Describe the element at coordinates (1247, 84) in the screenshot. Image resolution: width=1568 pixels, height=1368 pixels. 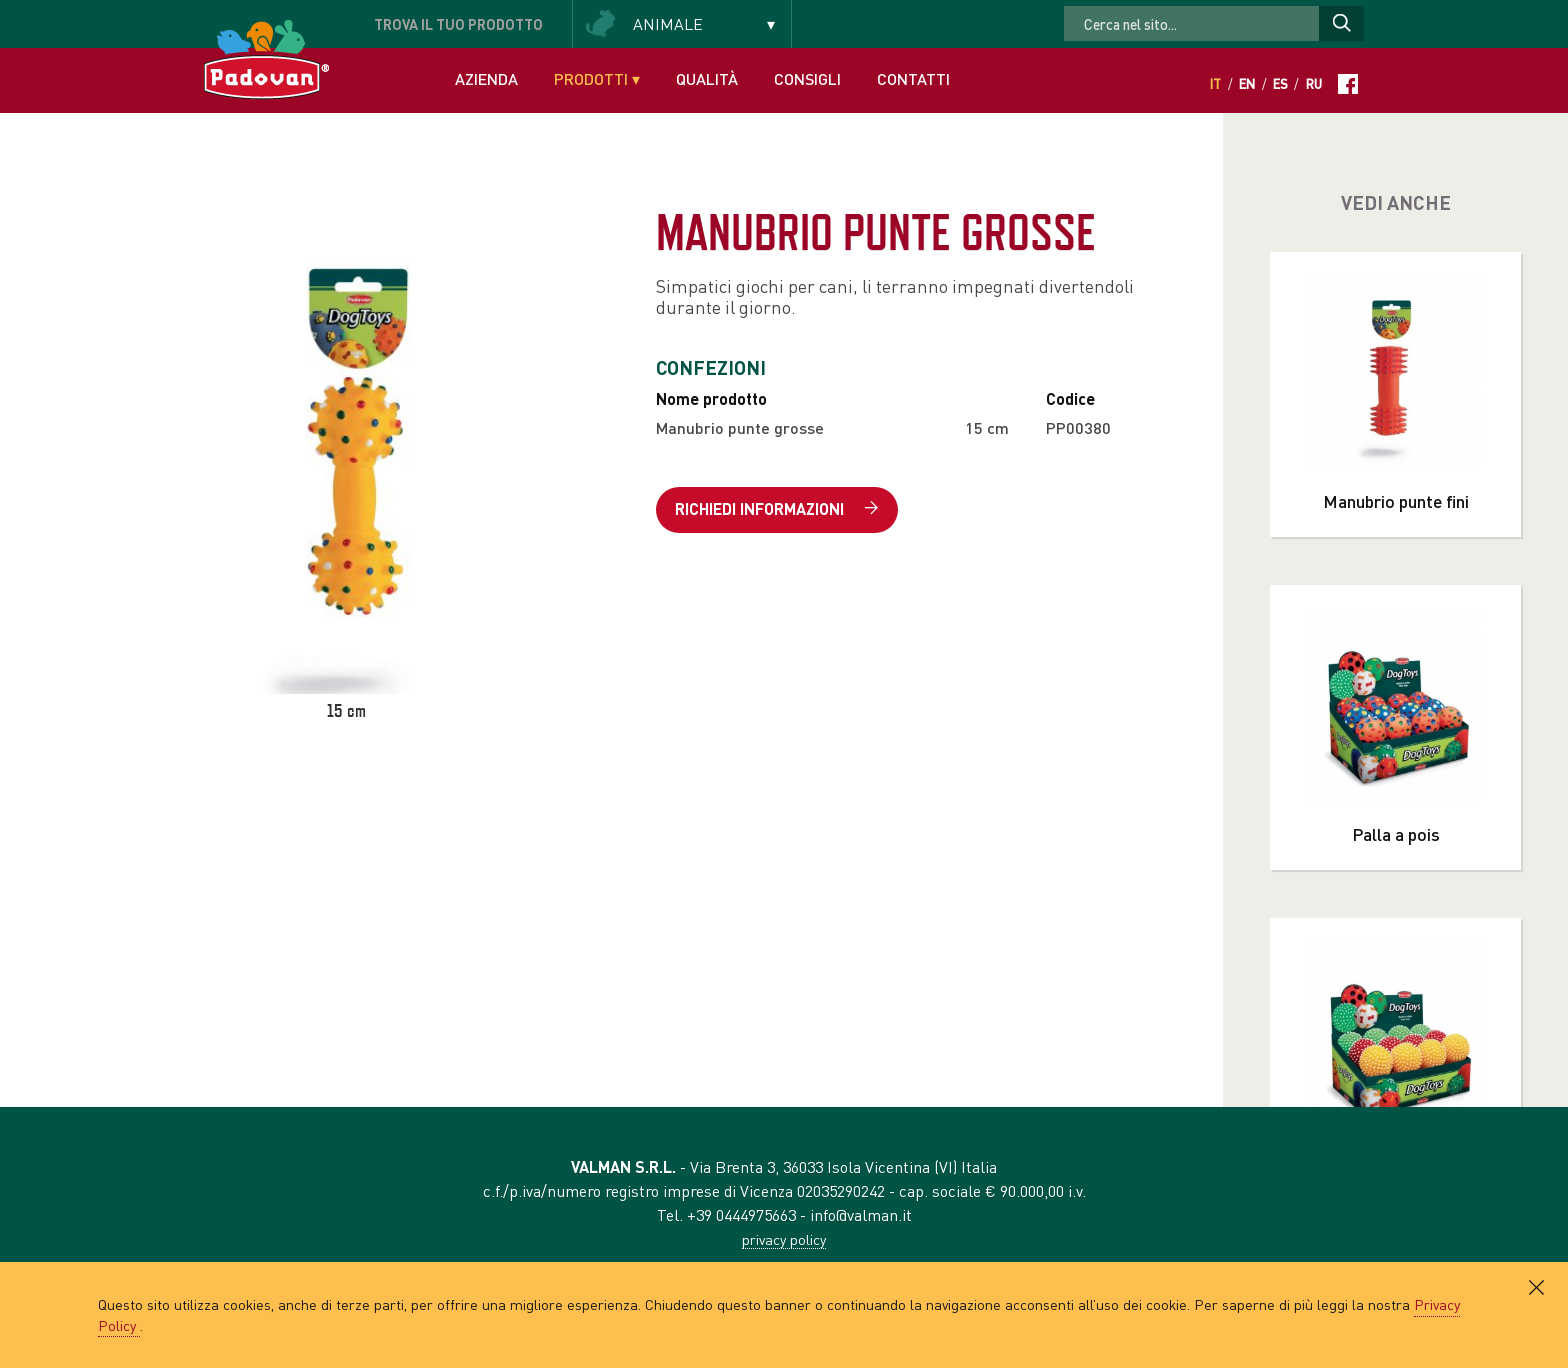
I see `En` at that location.